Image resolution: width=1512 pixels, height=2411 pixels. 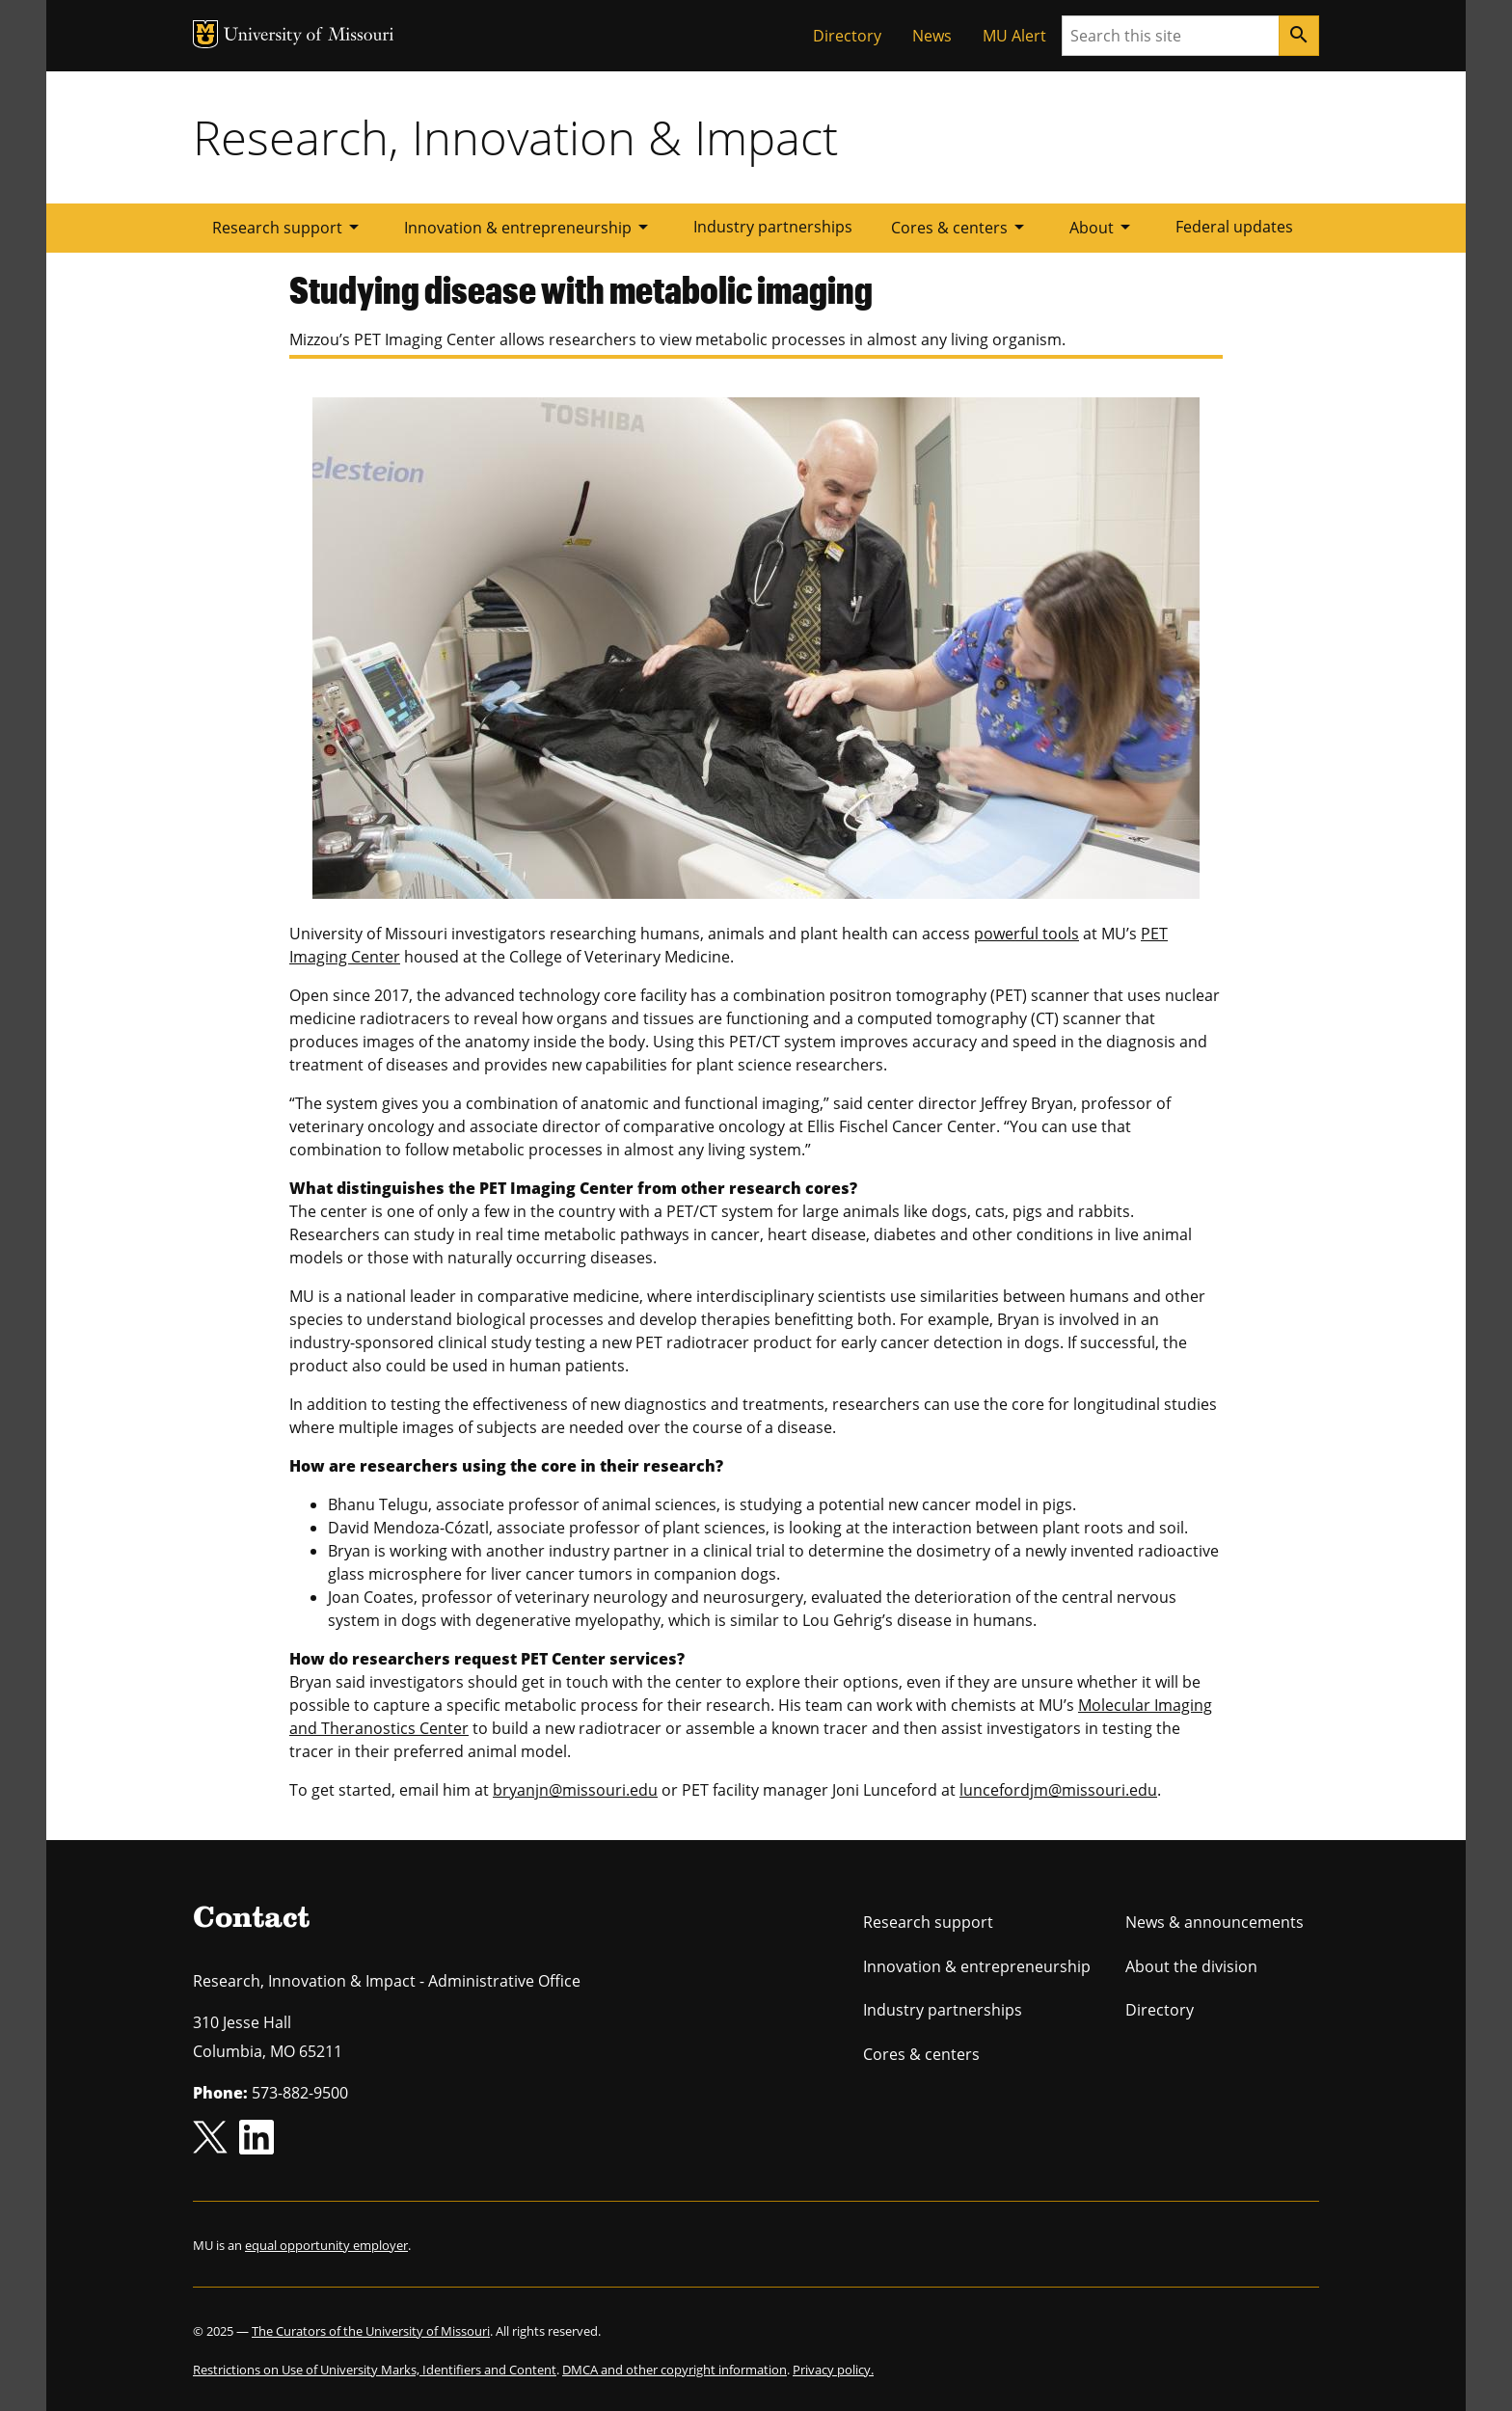 What do you see at coordinates (847, 35) in the screenshot?
I see `Directory` at bounding box center [847, 35].